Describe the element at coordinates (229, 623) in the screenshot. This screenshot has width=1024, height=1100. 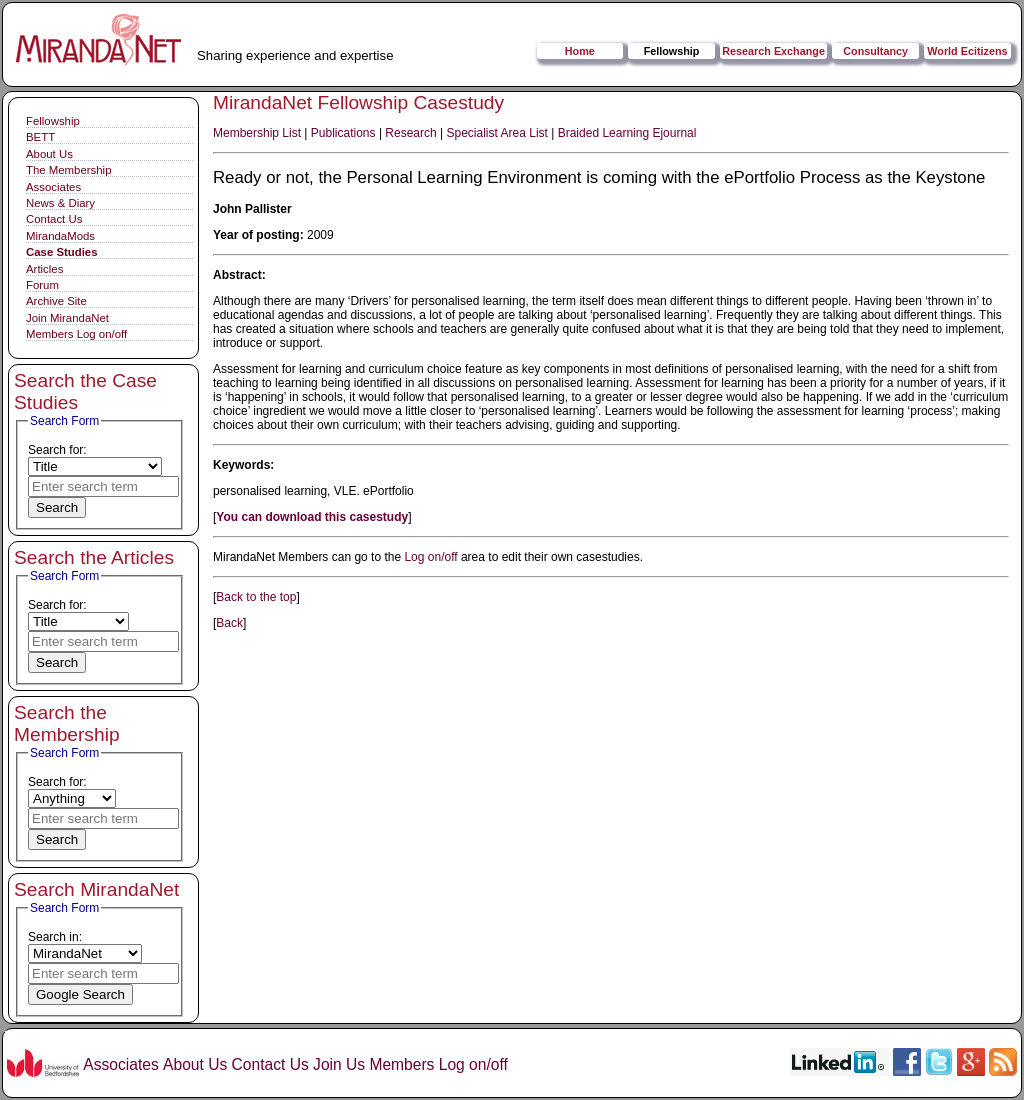
I see `Back` at that location.